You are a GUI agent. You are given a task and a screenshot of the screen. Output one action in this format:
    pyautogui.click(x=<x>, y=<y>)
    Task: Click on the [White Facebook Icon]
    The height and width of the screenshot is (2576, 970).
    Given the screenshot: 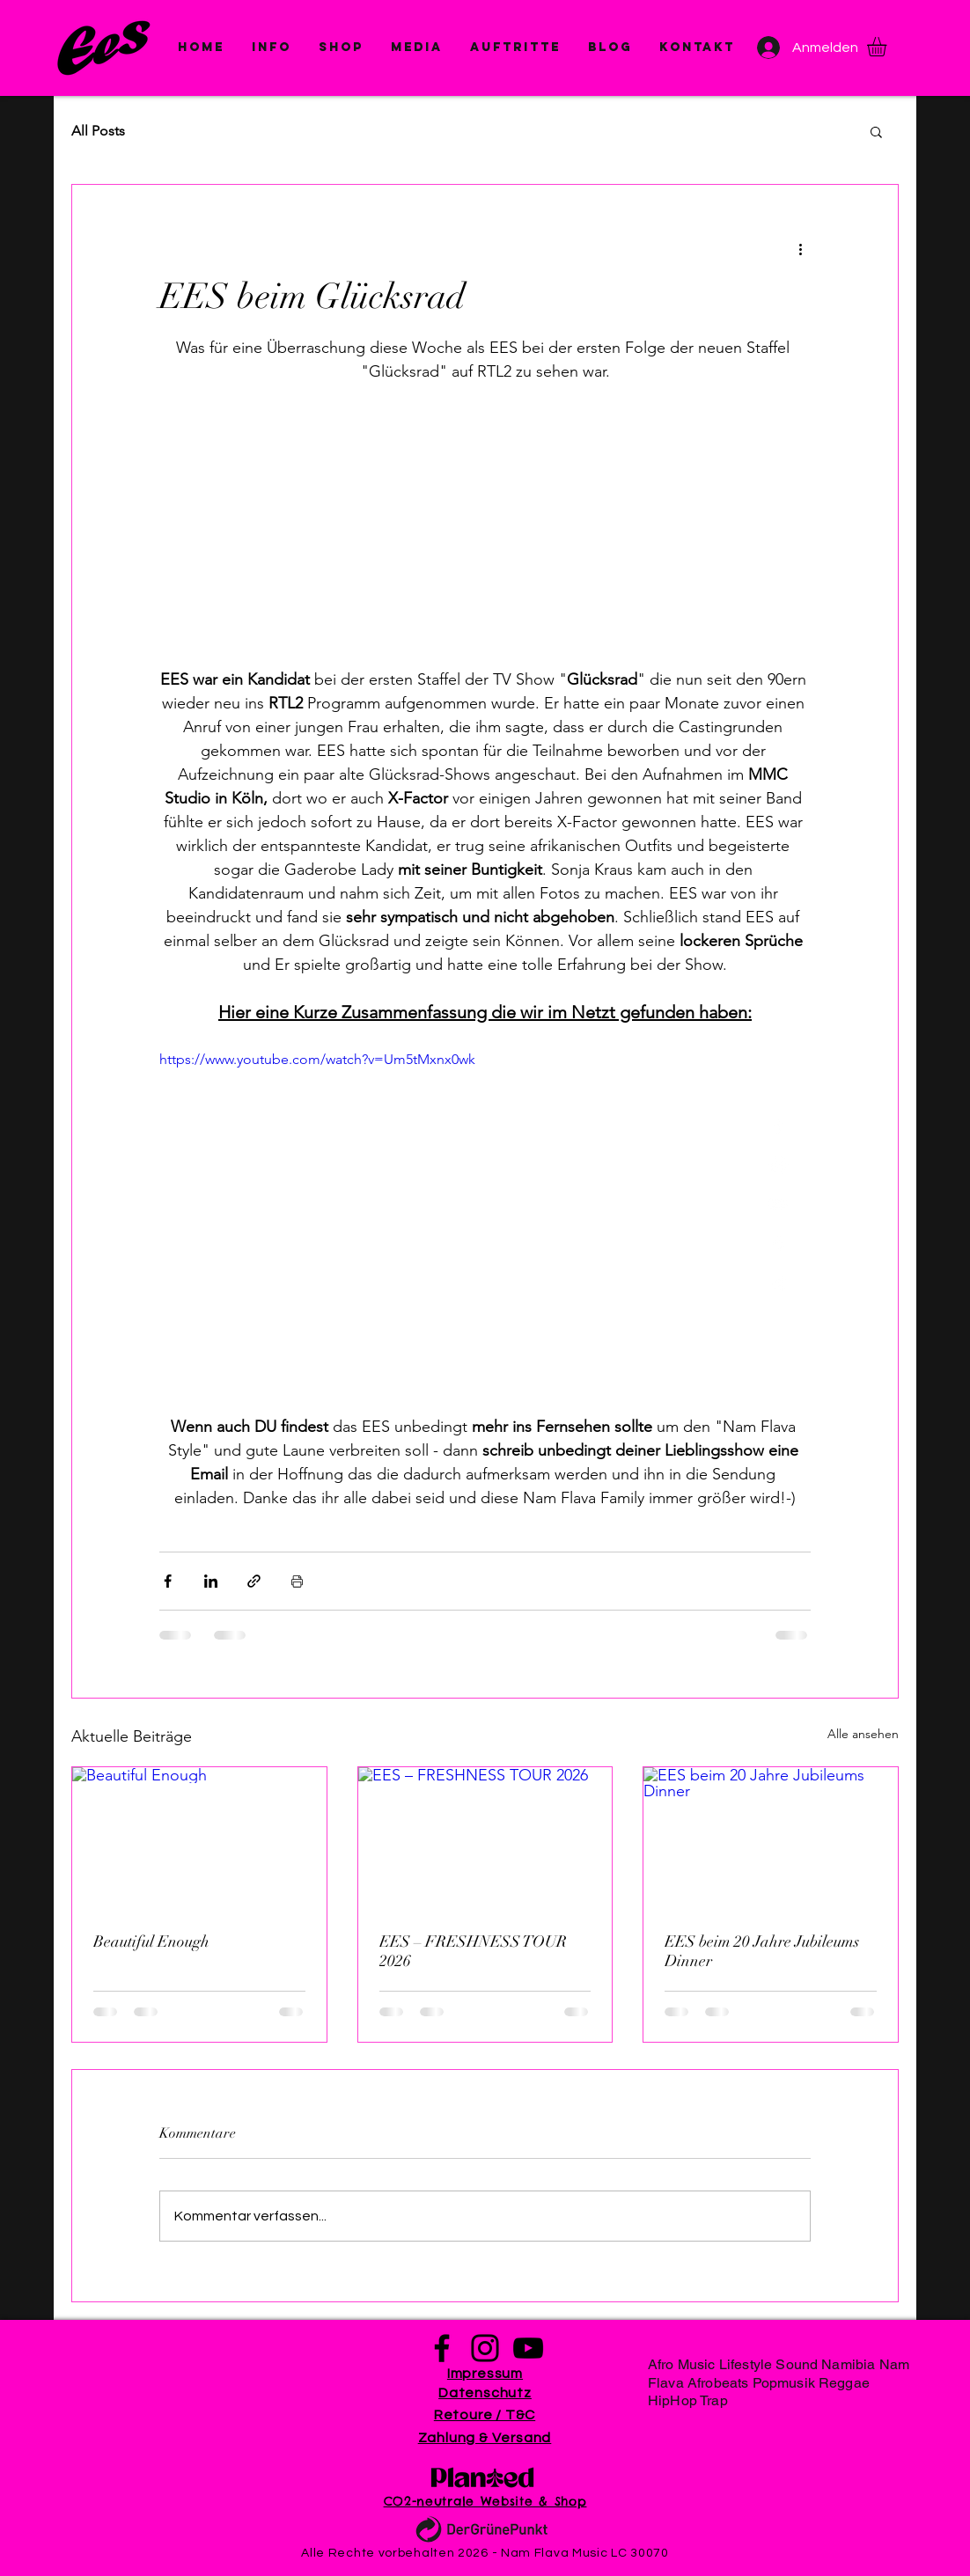 What is the action you would take?
    pyautogui.click(x=778, y=1125)
    